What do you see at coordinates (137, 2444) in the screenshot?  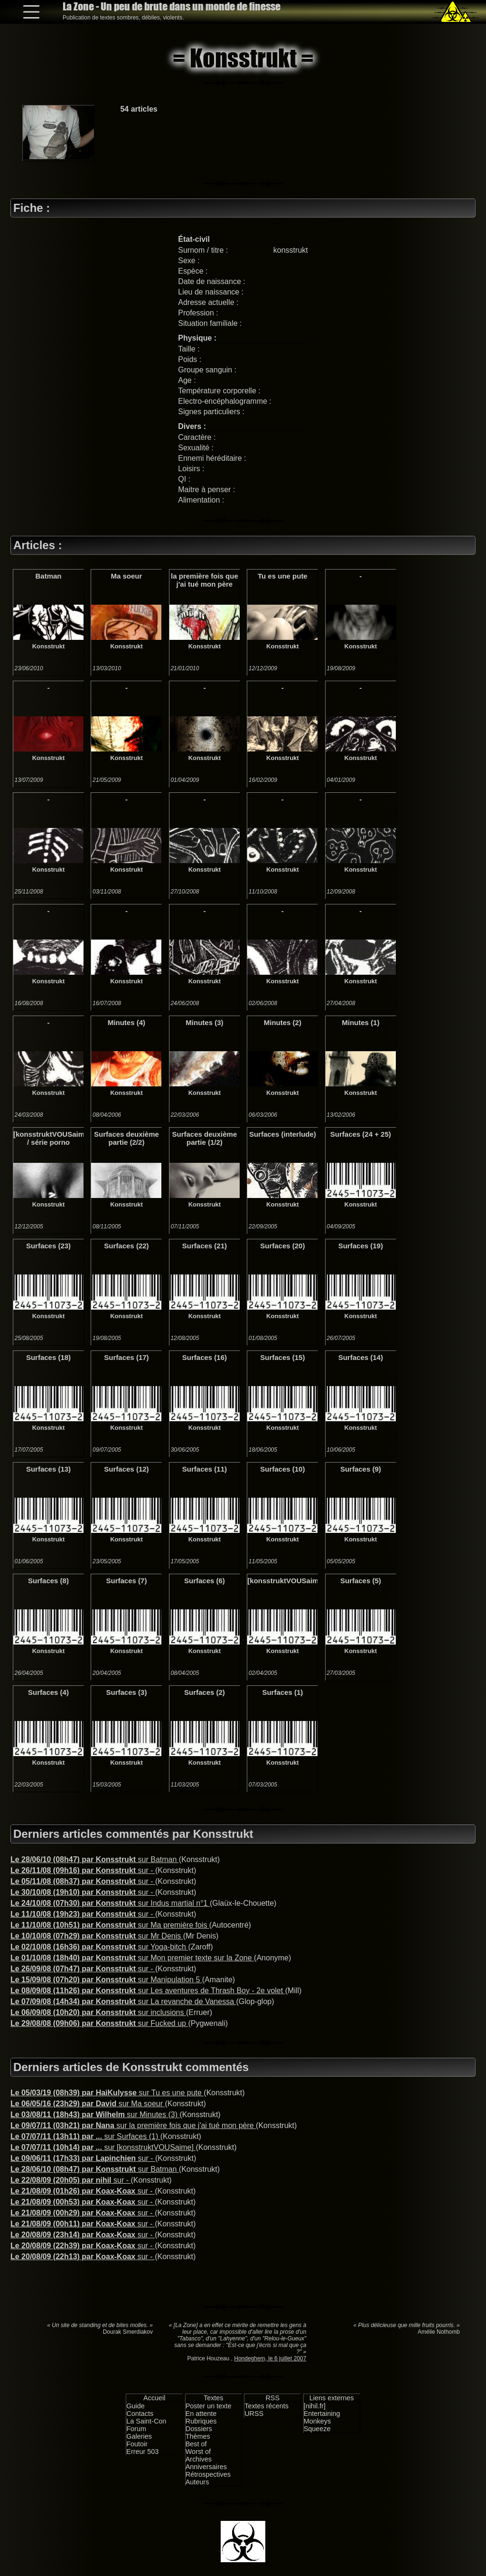 I see `Foutoir` at bounding box center [137, 2444].